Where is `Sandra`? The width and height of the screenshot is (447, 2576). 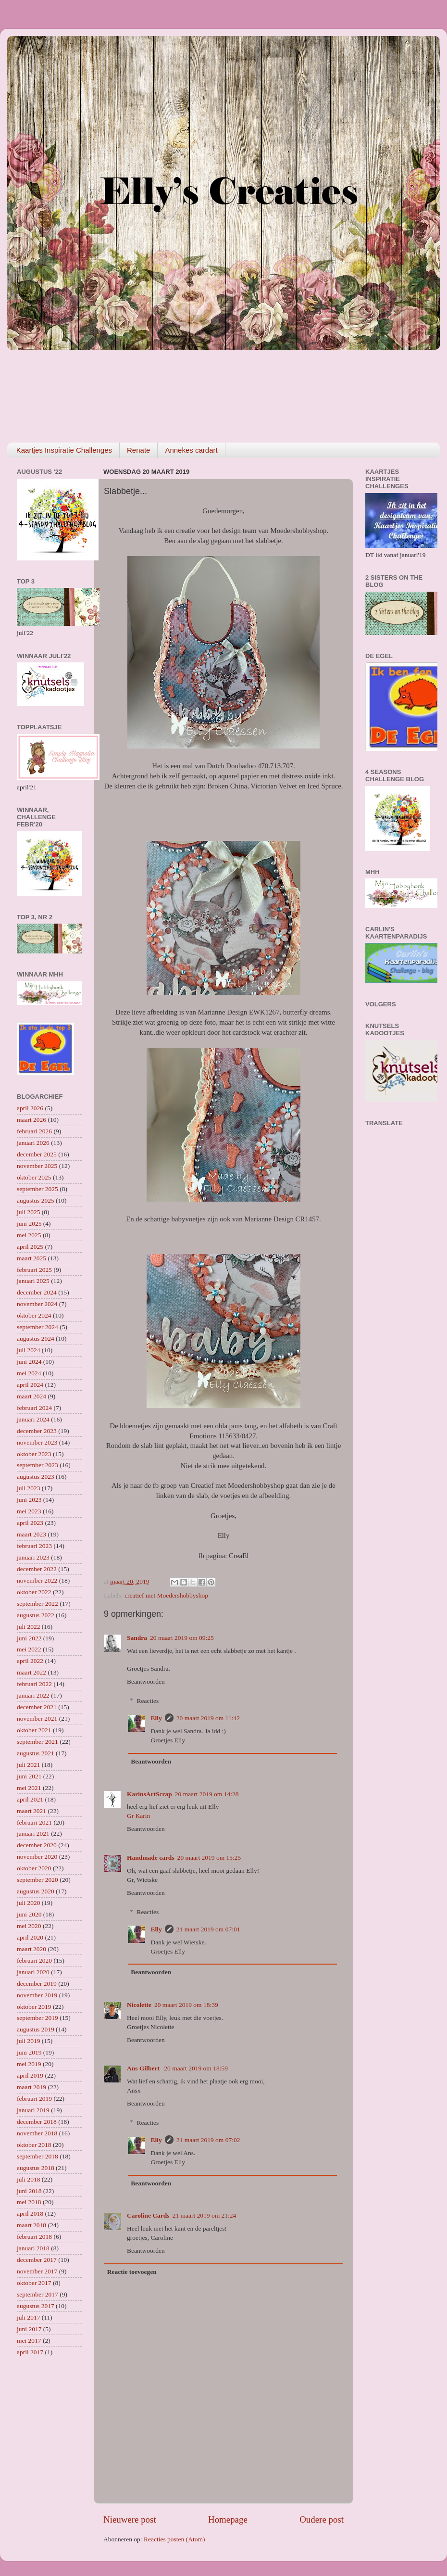
Sandra is located at coordinates (137, 1637).